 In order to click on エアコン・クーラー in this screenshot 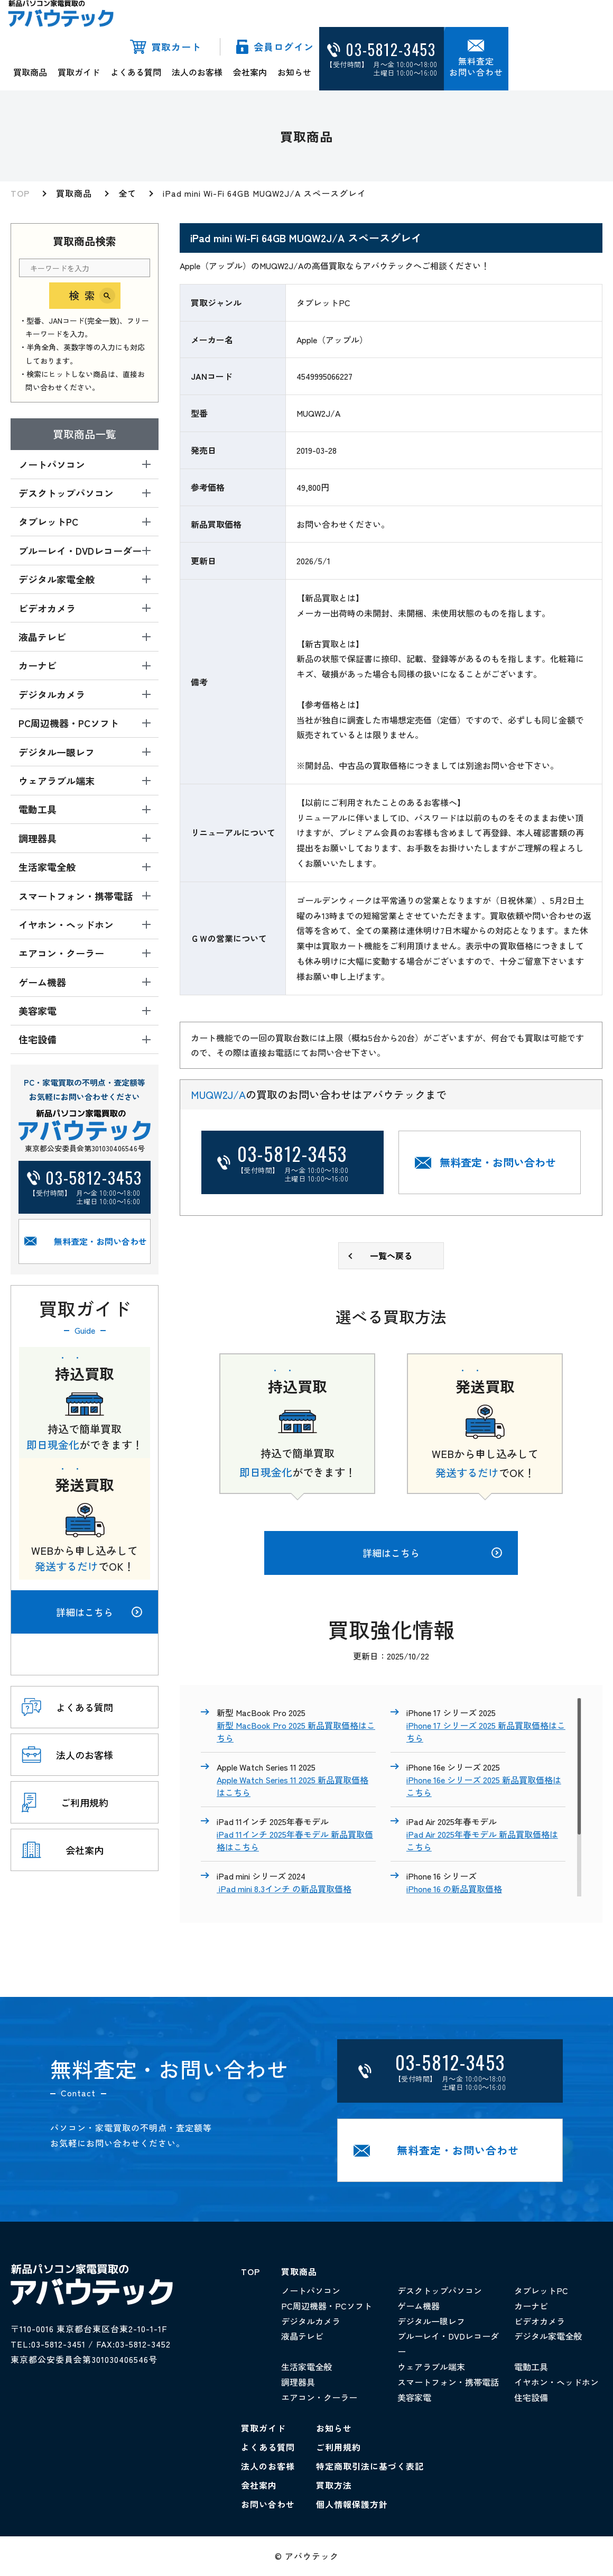, I will do `click(319, 2397)`.